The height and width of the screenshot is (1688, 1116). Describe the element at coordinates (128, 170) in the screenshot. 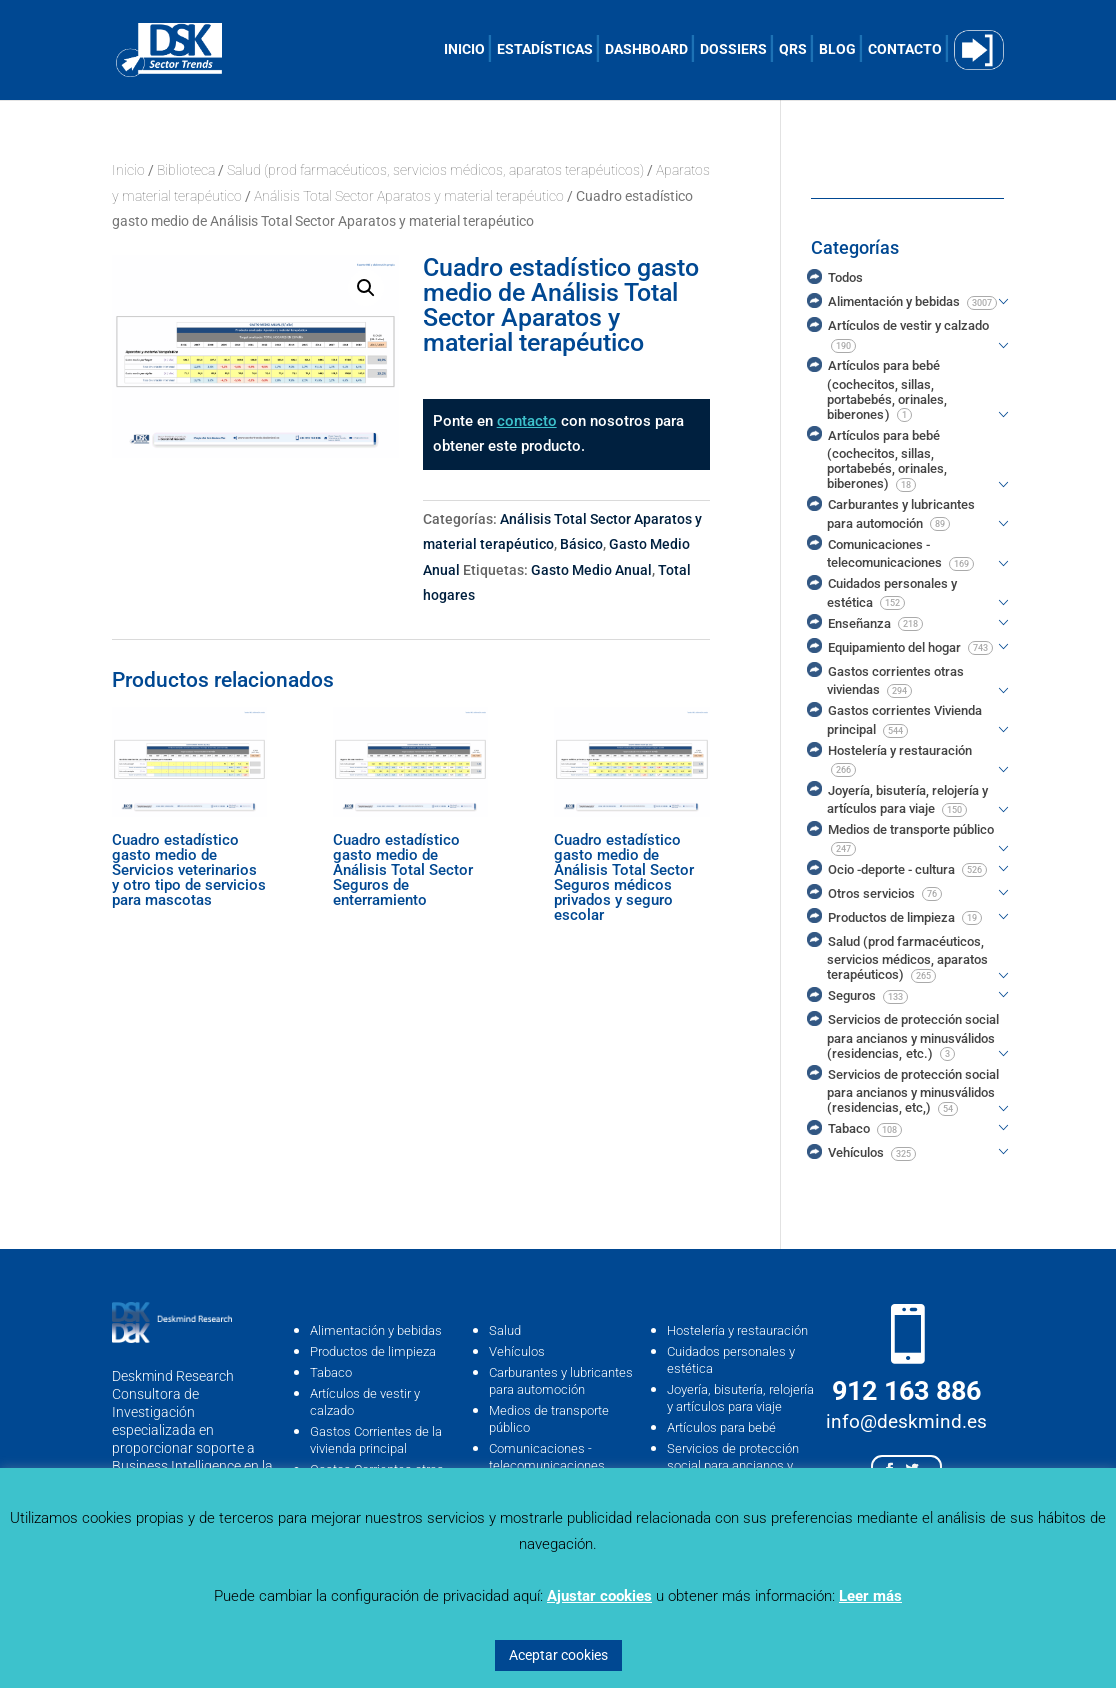

I see `Inicio` at that location.